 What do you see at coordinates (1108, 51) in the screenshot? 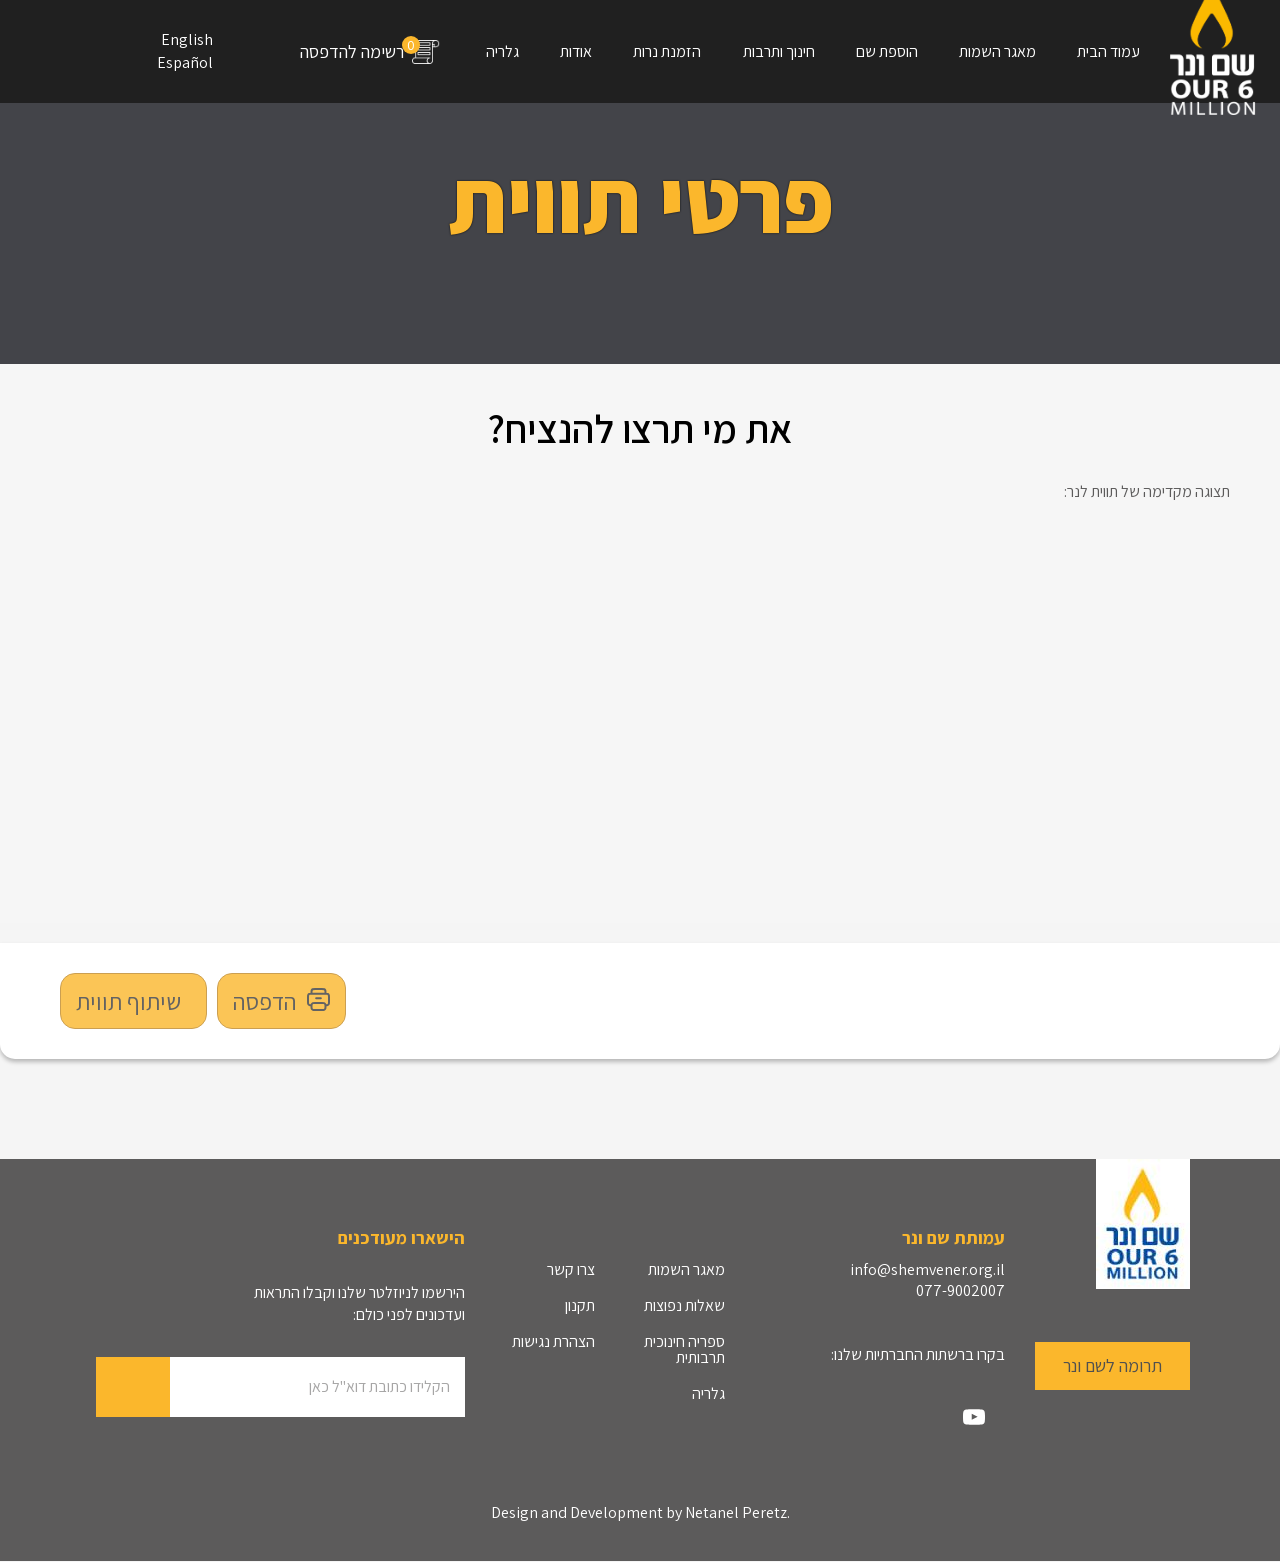
I see `עמוד הבית` at bounding box center [1108, 51].